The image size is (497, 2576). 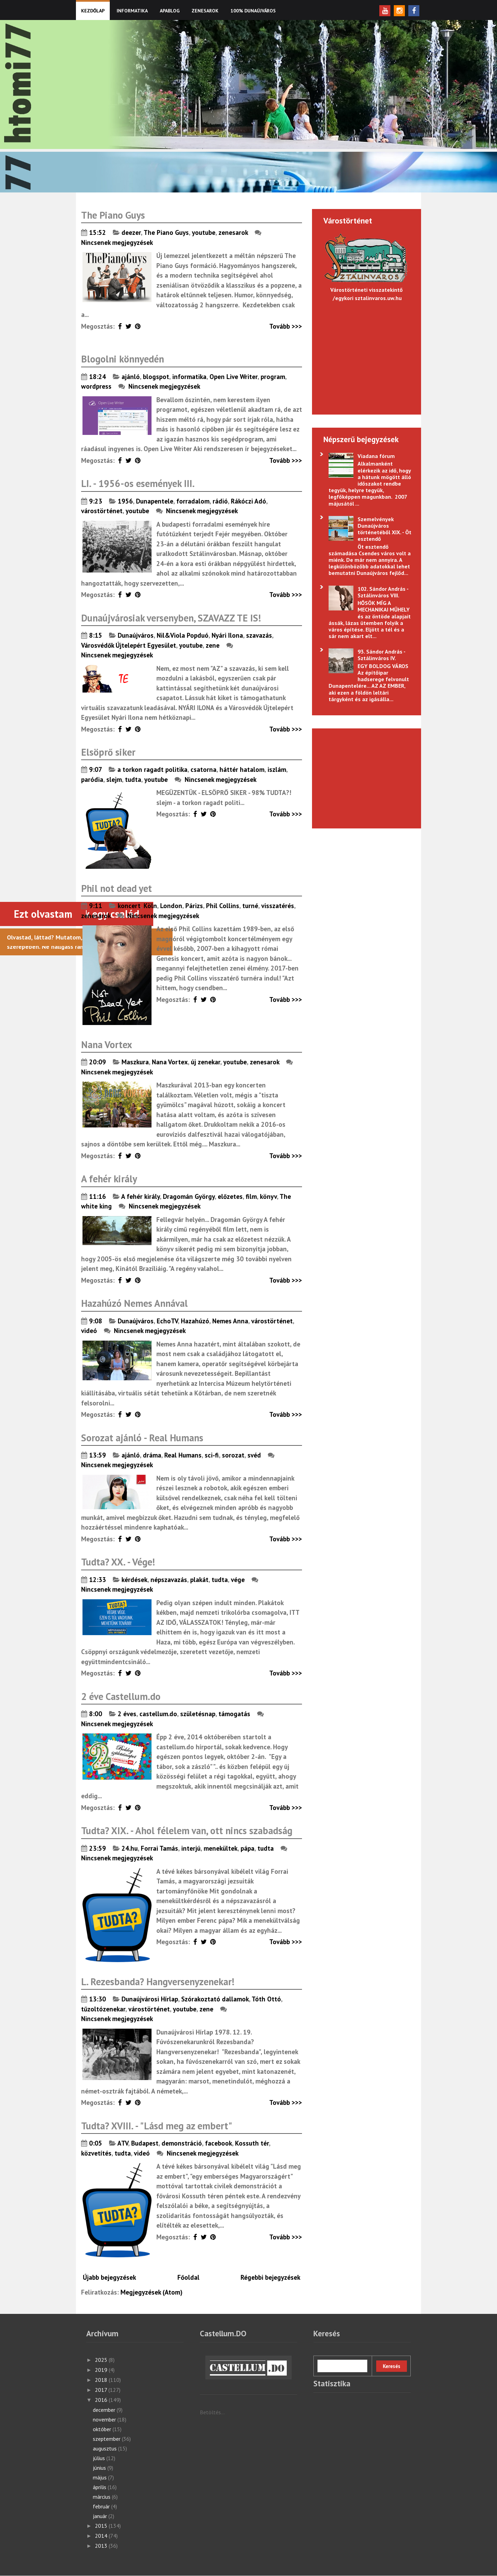 I want to click on Tudta? XX. - Vége!, so click(x=118, y=1561).